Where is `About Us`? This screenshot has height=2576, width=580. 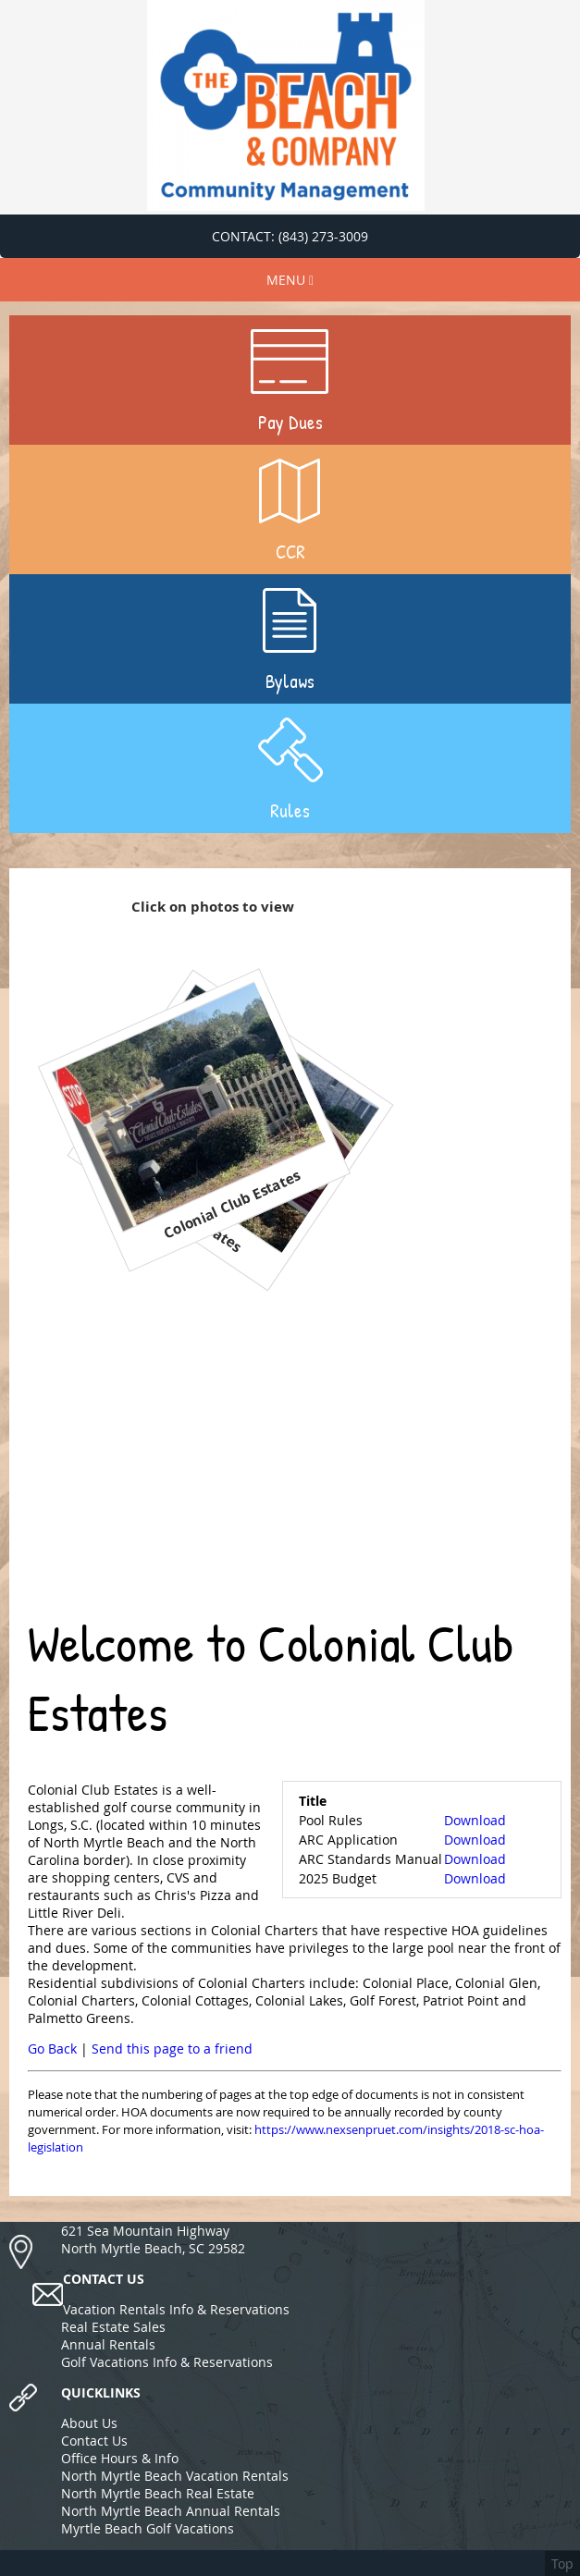 About Us is located at coordinates (89, 2423).